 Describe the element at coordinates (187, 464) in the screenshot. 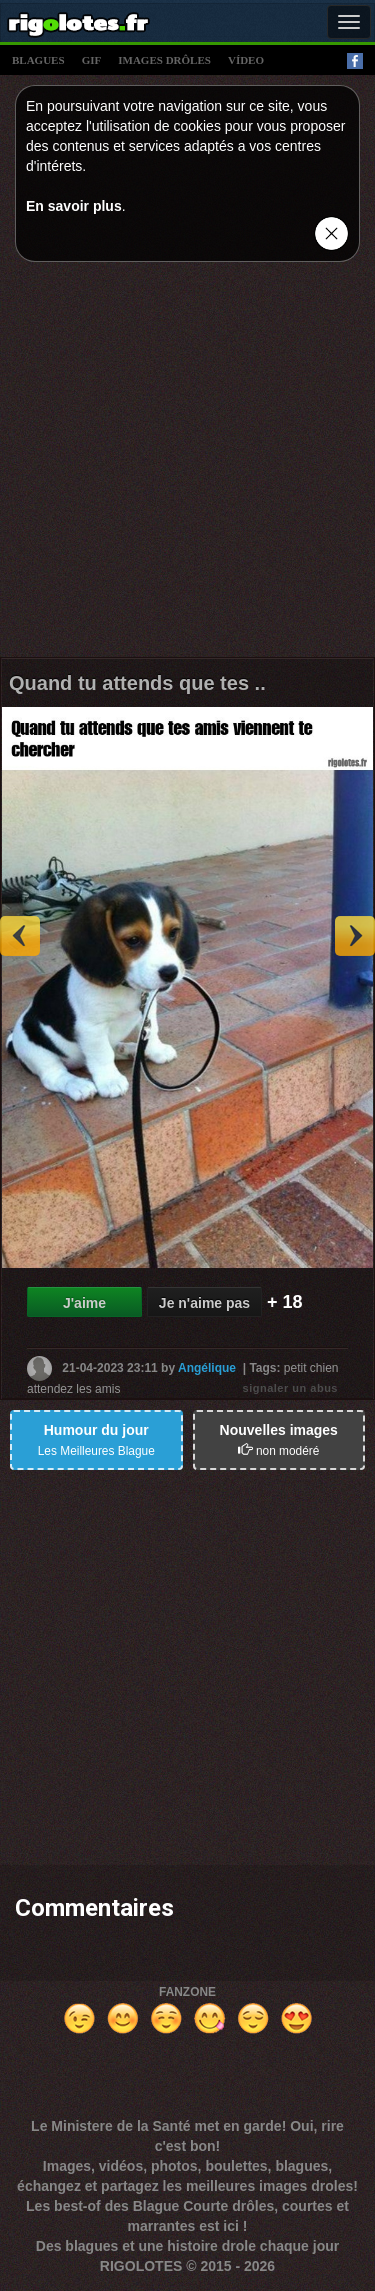

I see `[Advertisement]` at that location.